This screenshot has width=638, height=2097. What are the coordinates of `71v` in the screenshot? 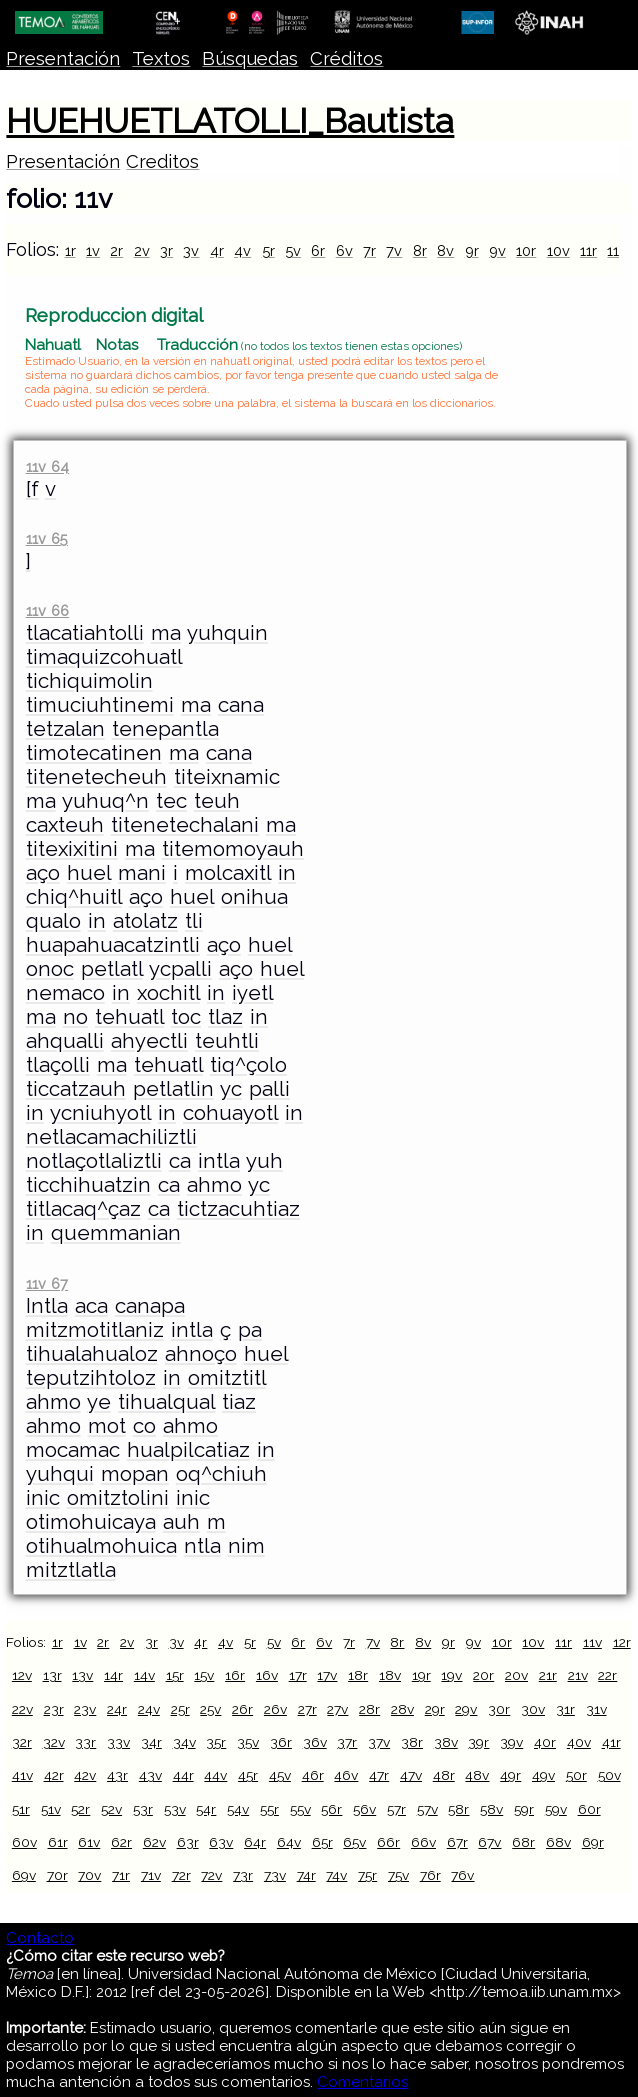 It's located at (151, 1875).